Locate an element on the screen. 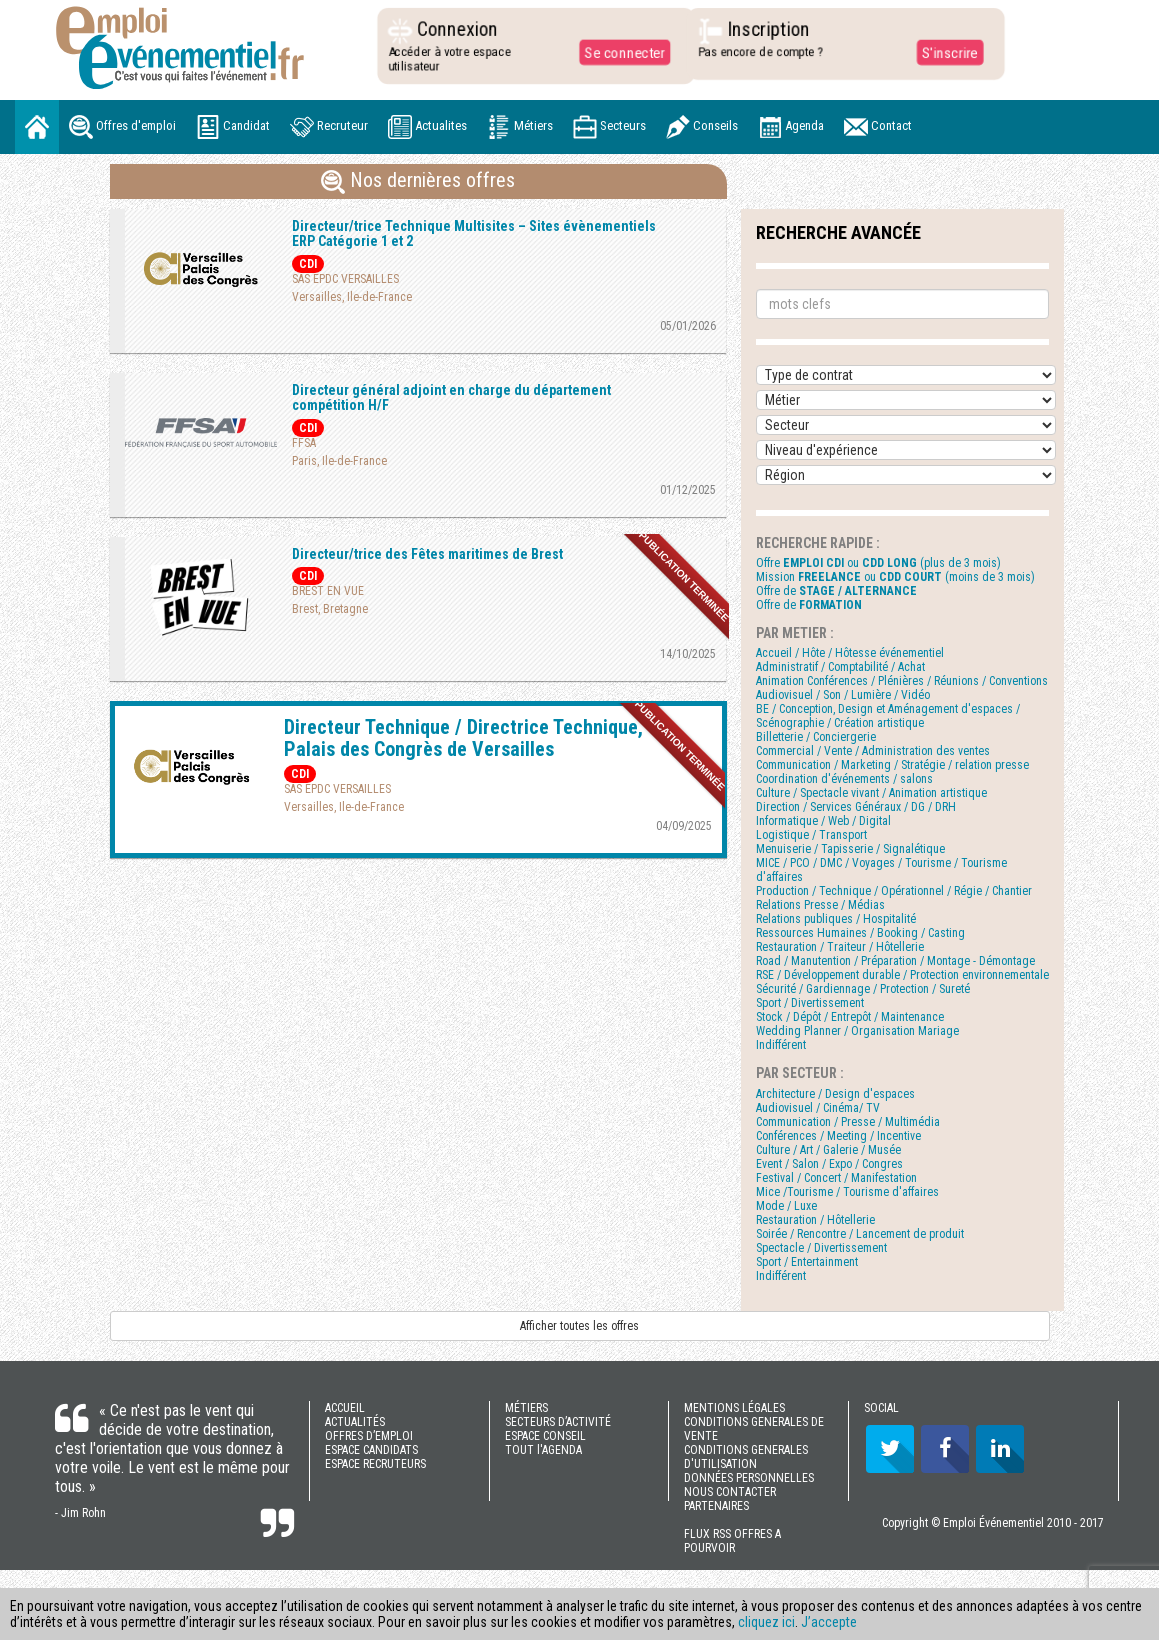 Image resolution: width=1159 pixels, height=1640 pixels. ACCUEIL is located at coordinates (345, 1408).